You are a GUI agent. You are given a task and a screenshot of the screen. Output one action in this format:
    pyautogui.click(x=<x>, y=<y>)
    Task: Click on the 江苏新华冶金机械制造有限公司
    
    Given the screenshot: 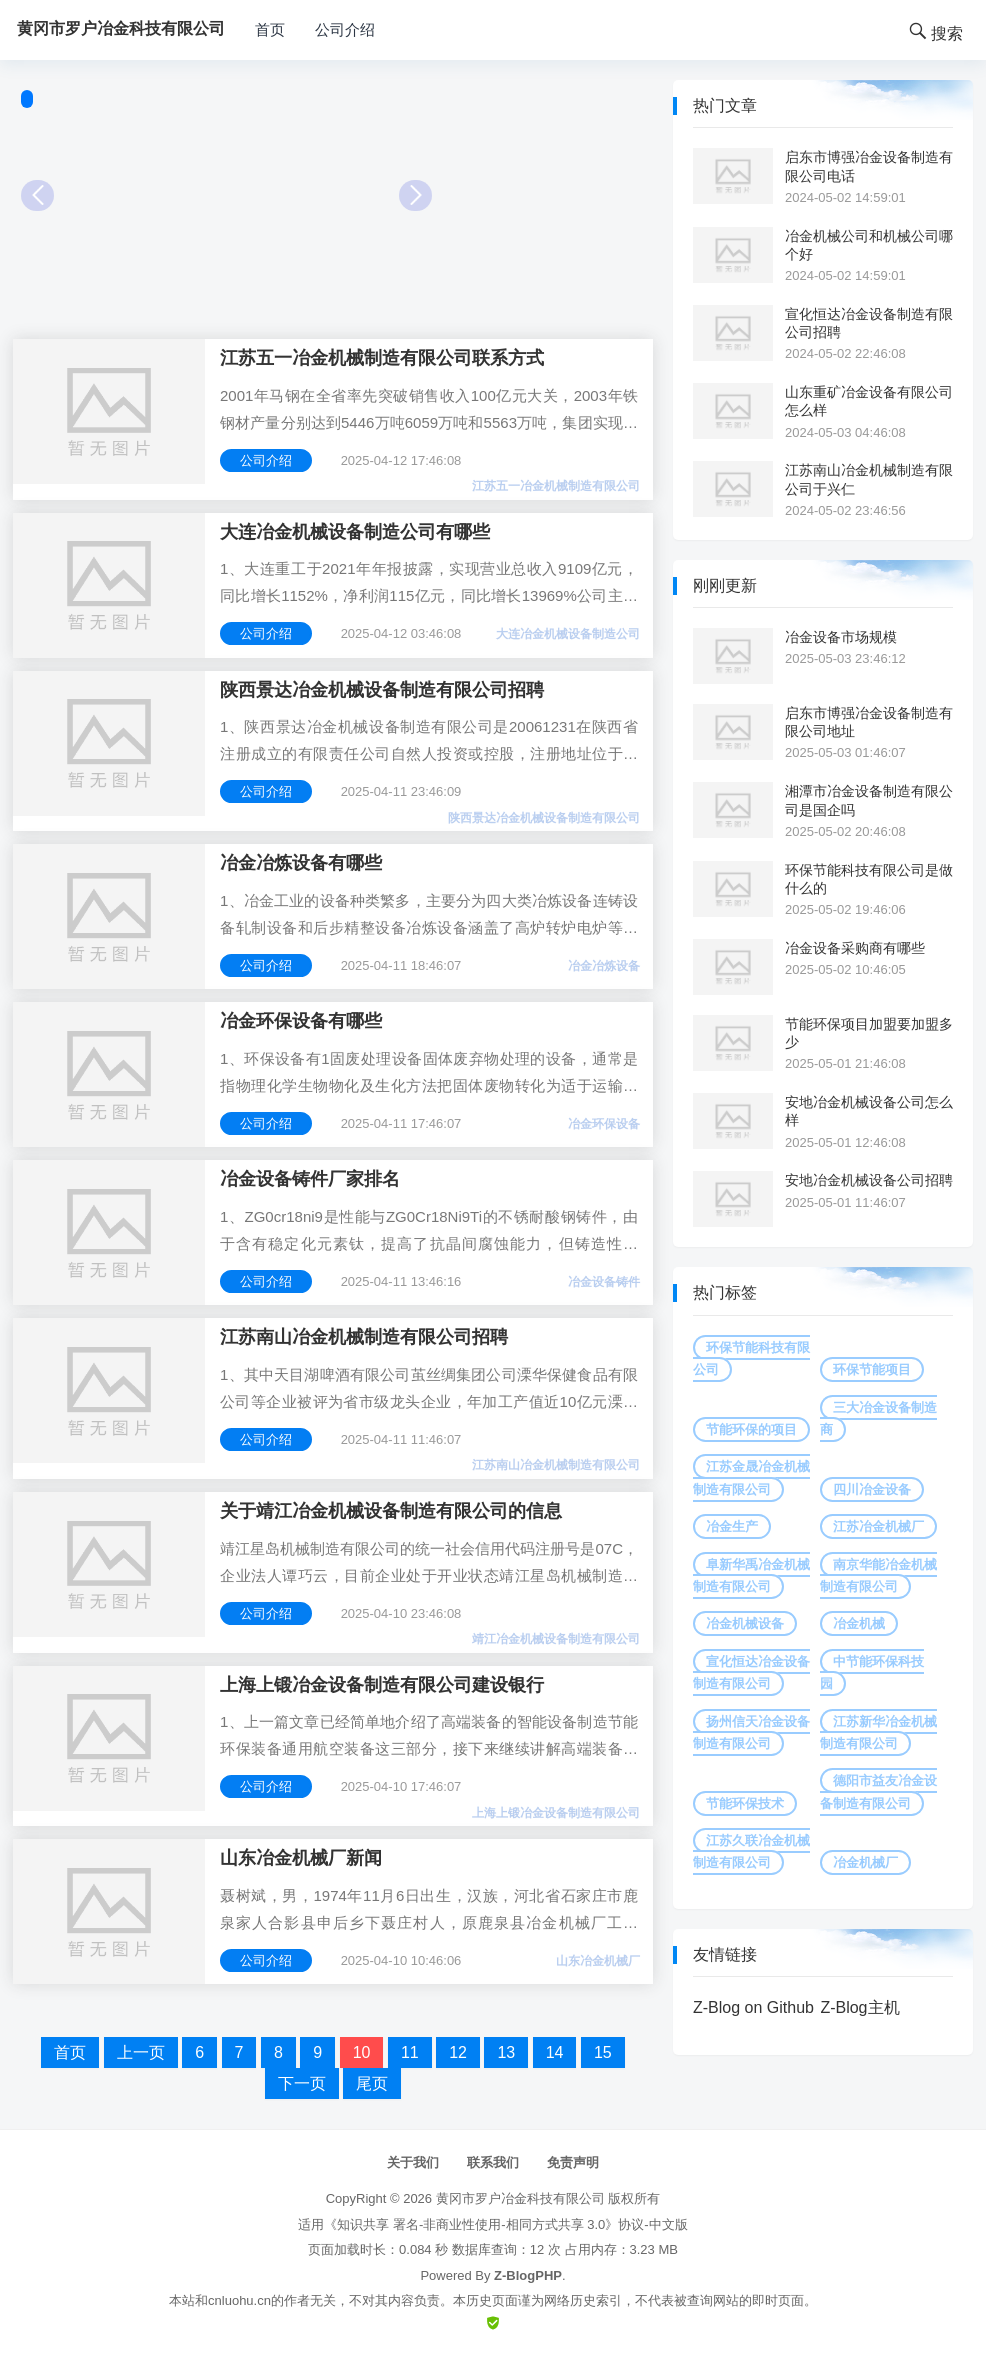 What is the action you would take?
    pyautogui.click(x=878, y=1732)
    